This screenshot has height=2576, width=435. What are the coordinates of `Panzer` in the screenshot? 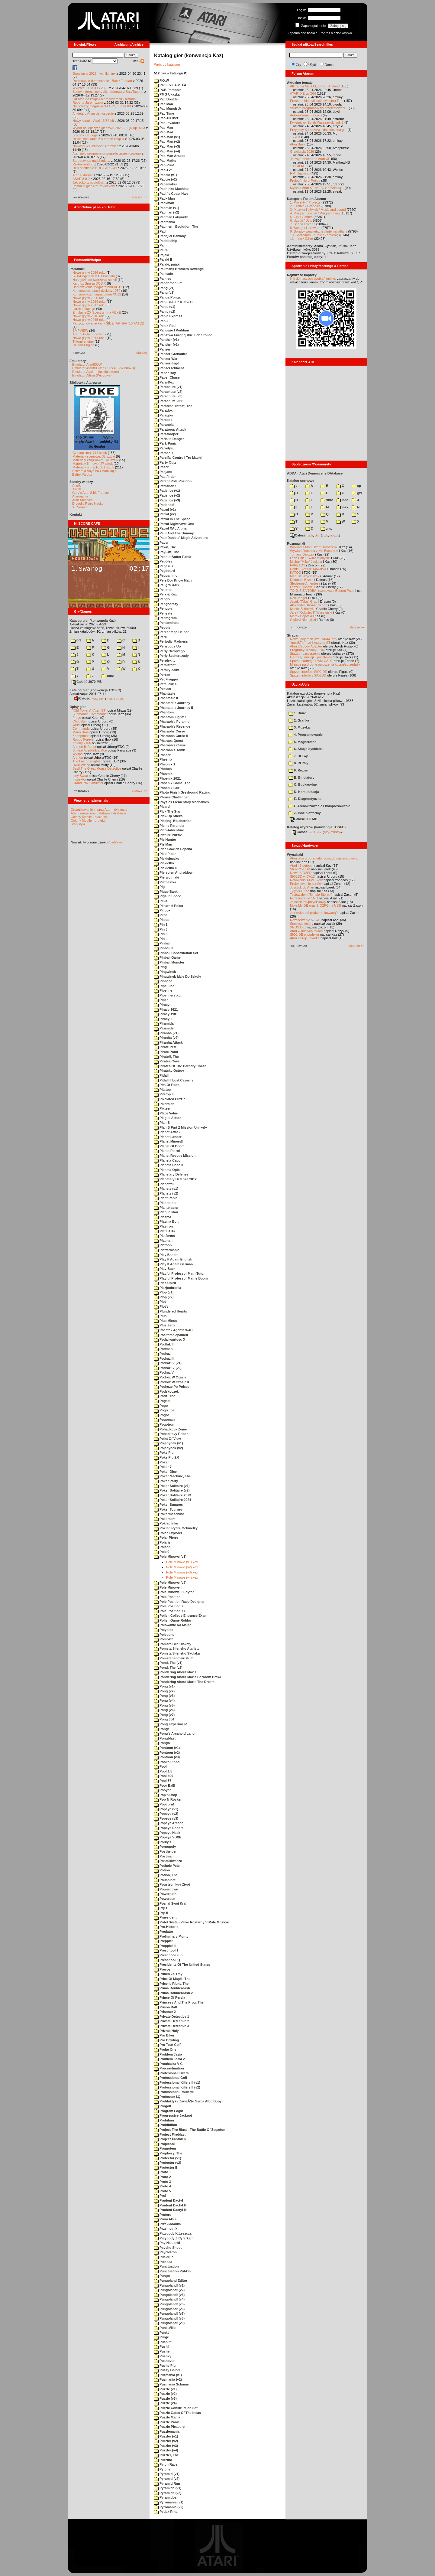 It's located at (162, 349).